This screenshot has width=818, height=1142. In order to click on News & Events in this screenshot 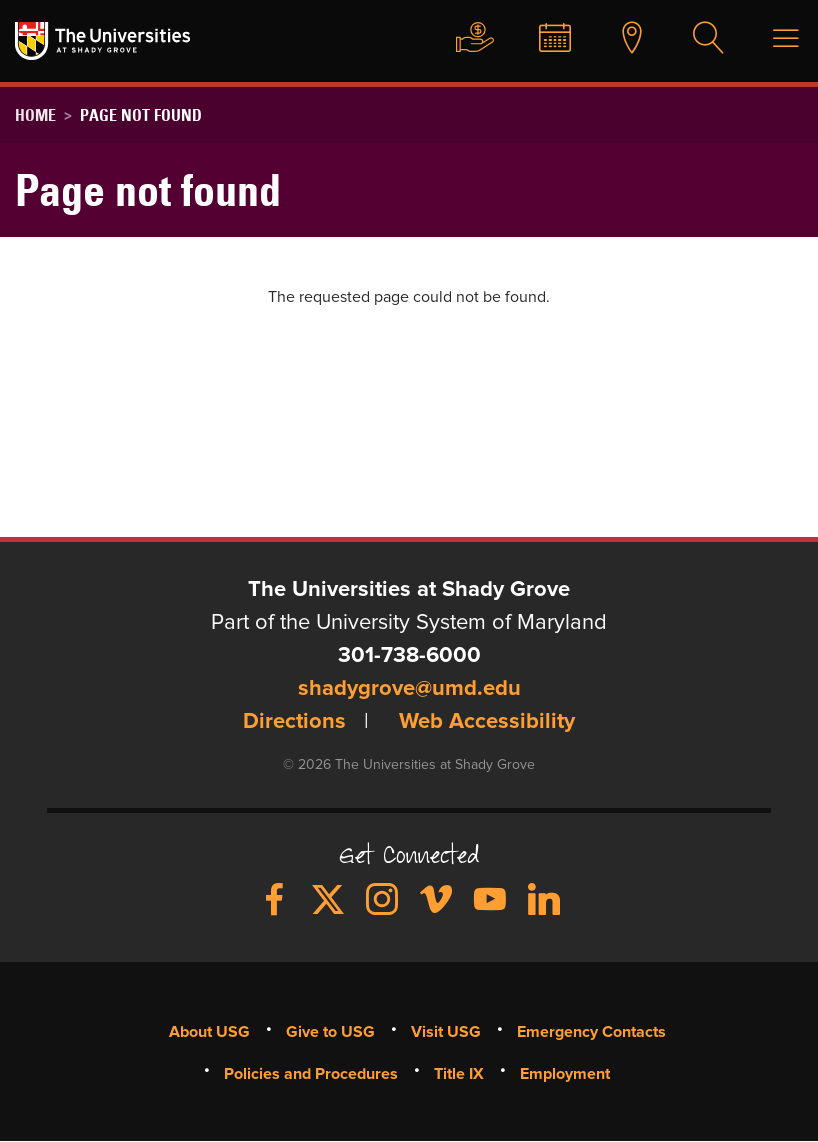, I will do `click(536, 39)`.